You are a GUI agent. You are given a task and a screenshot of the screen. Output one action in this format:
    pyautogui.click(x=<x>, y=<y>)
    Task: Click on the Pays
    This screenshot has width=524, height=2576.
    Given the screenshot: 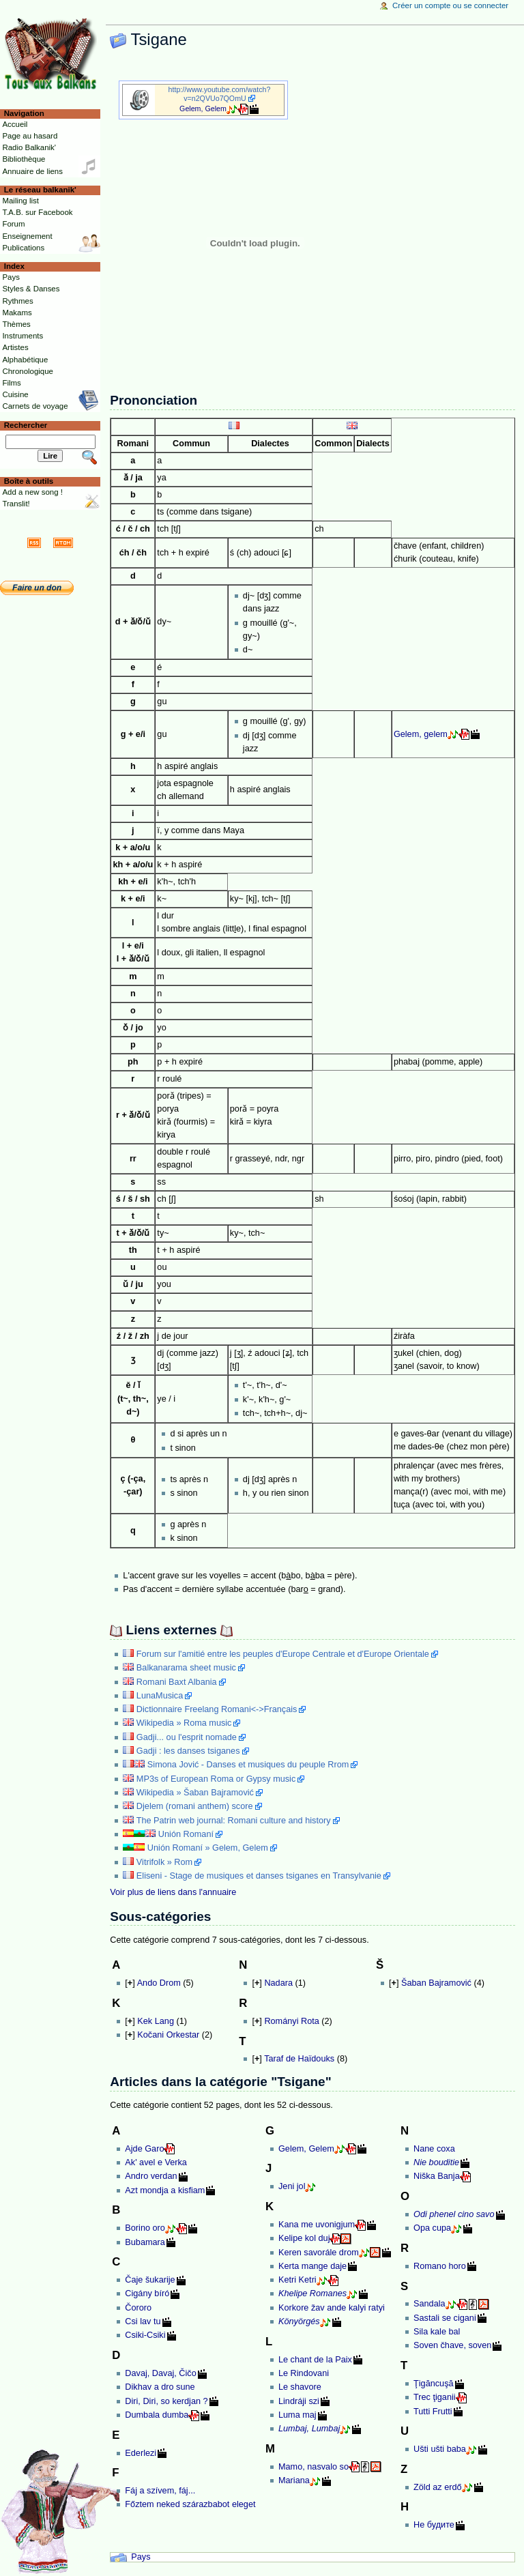 What is the action you would take?
    pyautogui.click(x=140, y=2557)
    